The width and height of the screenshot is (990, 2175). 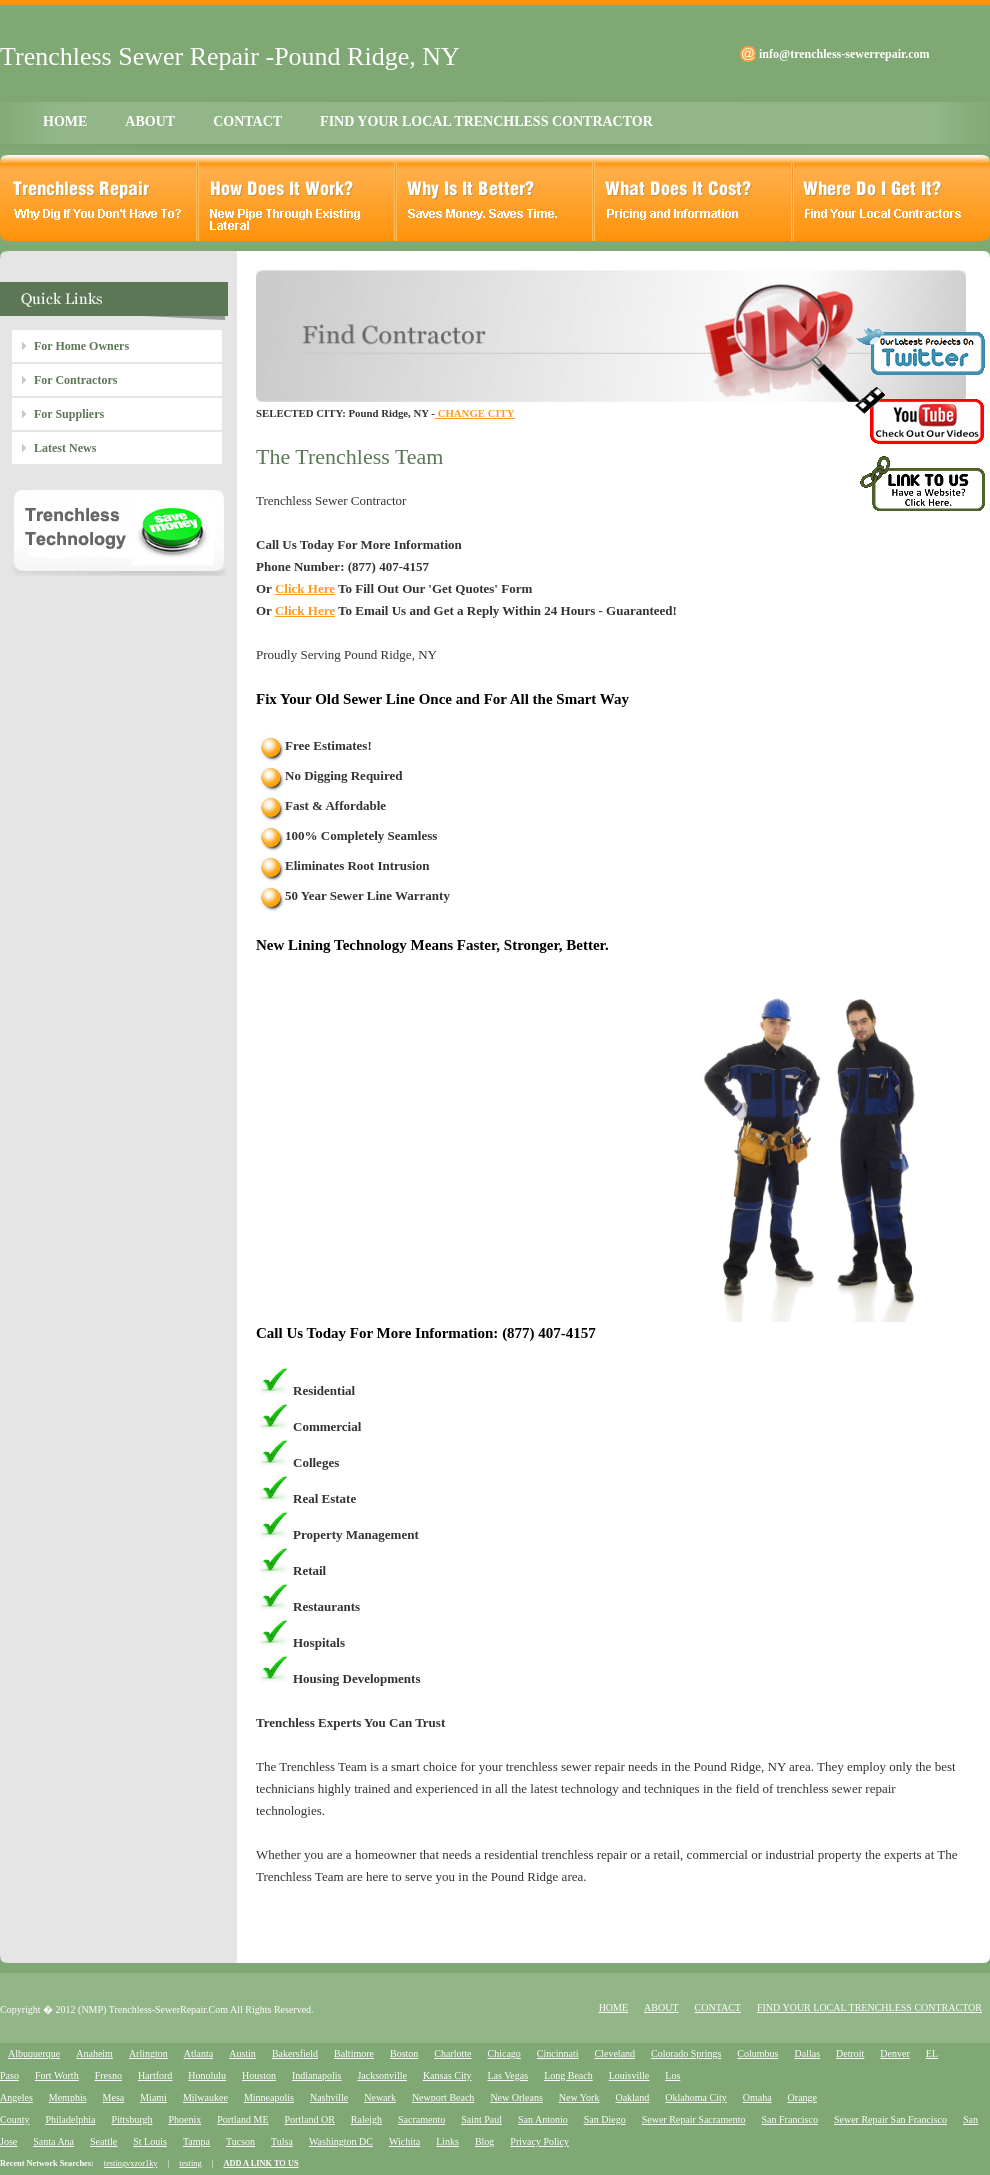 I want to click on Colorado Springs, so click(x=686, y=2053).